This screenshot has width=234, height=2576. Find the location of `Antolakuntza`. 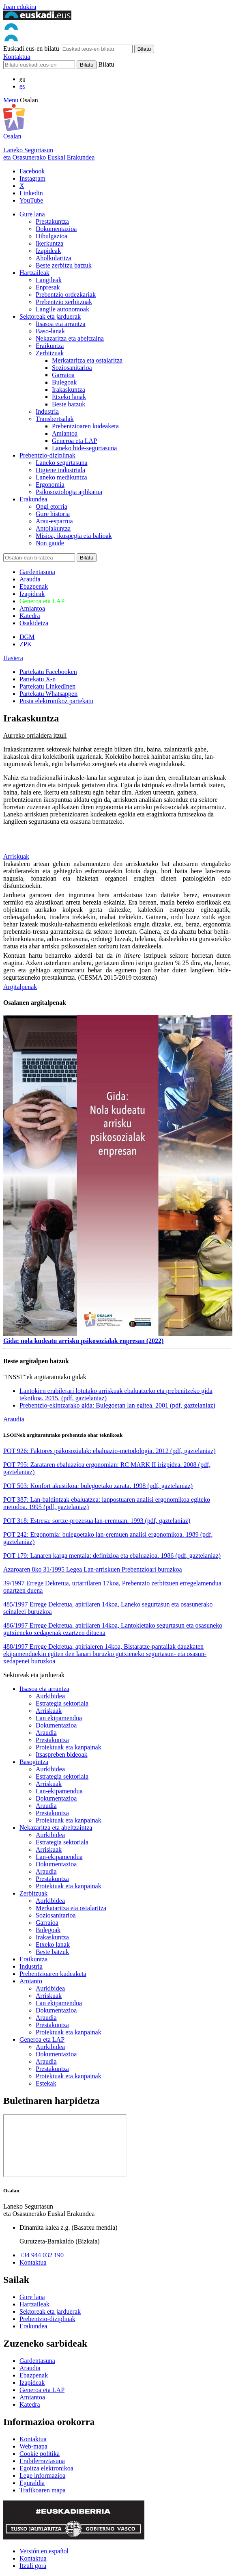

Antolakuntza is located at coordinates (53, 528).